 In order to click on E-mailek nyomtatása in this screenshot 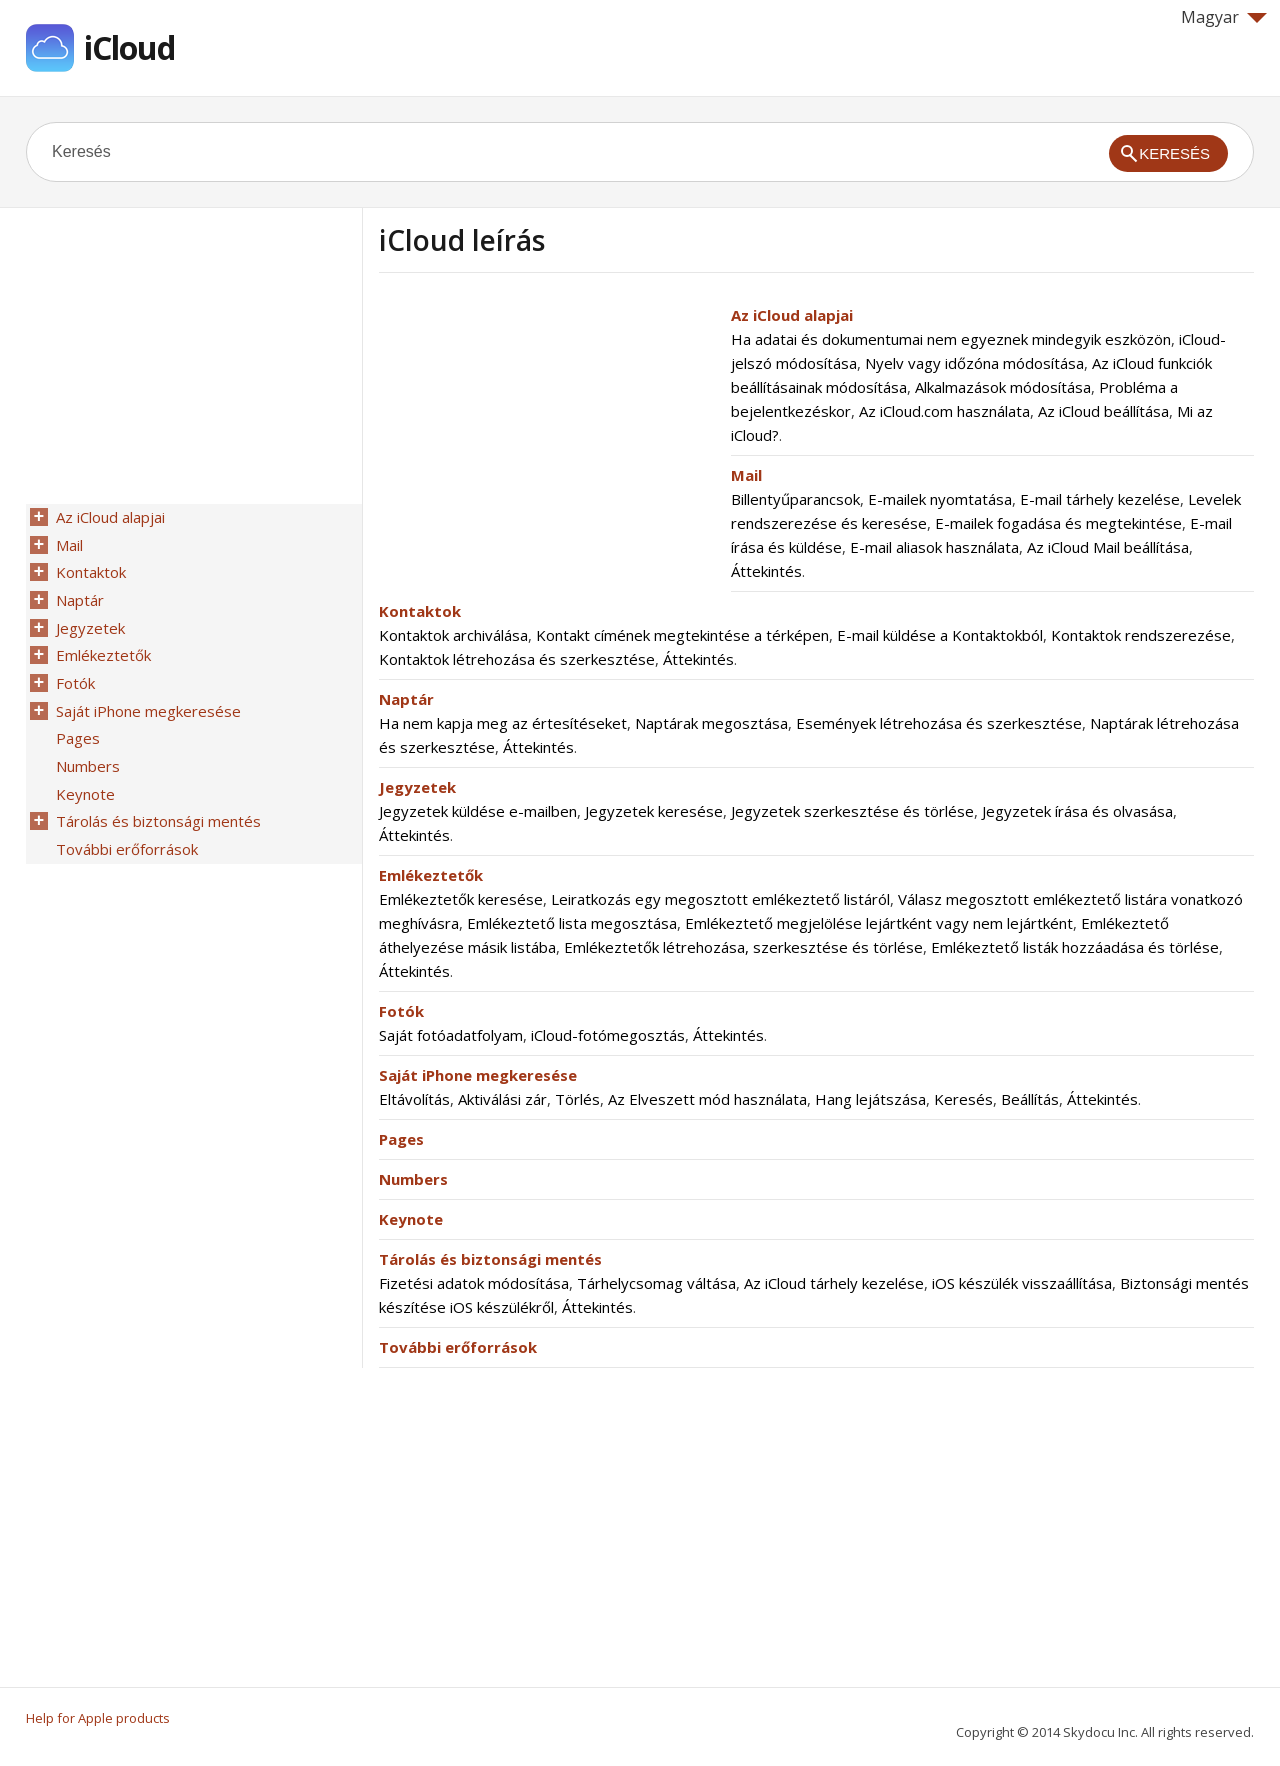, I will do `click(940, 499)`.